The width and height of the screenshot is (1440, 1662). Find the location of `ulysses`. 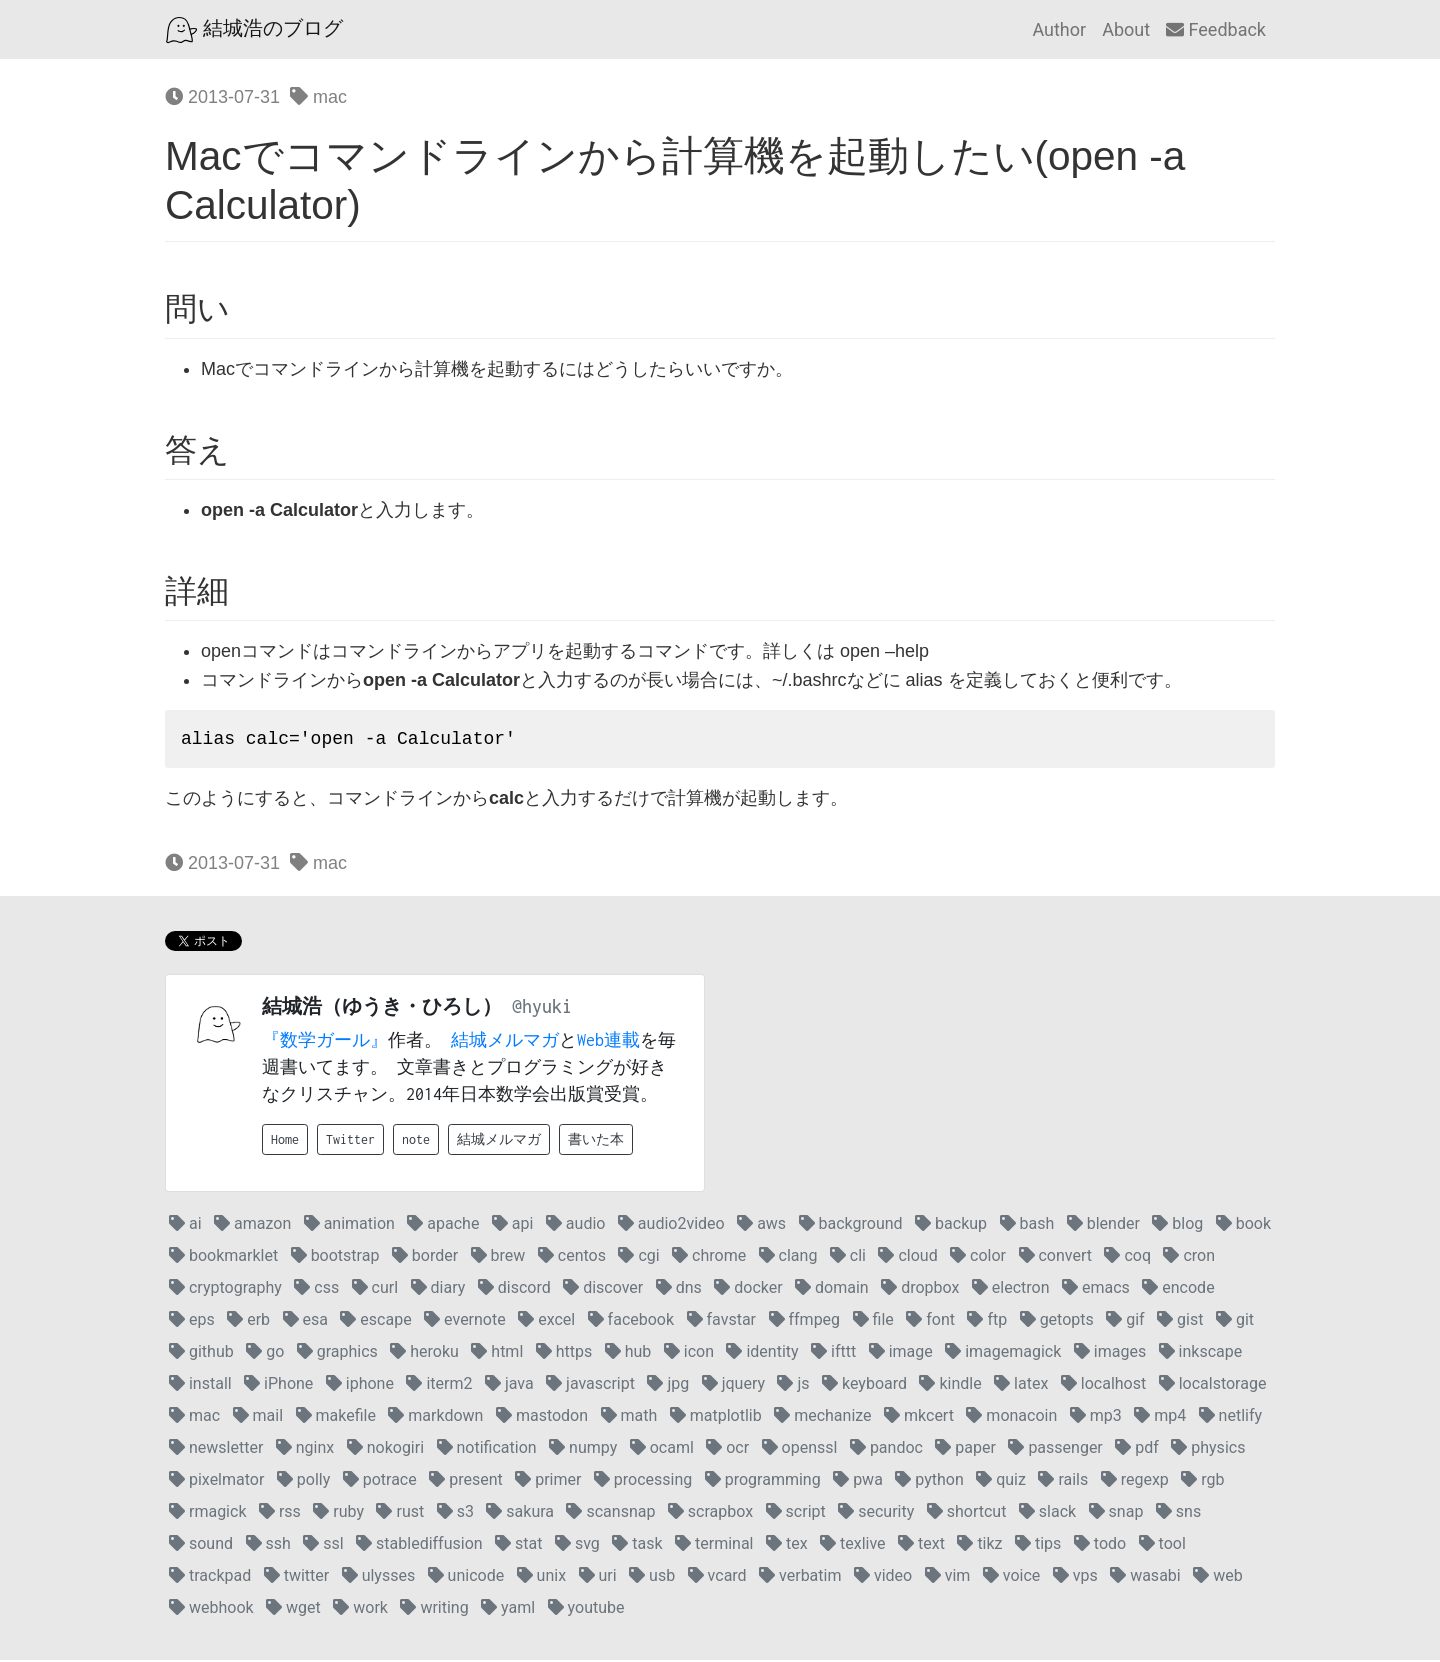

ulysses is located at coordinates (379, 1577).